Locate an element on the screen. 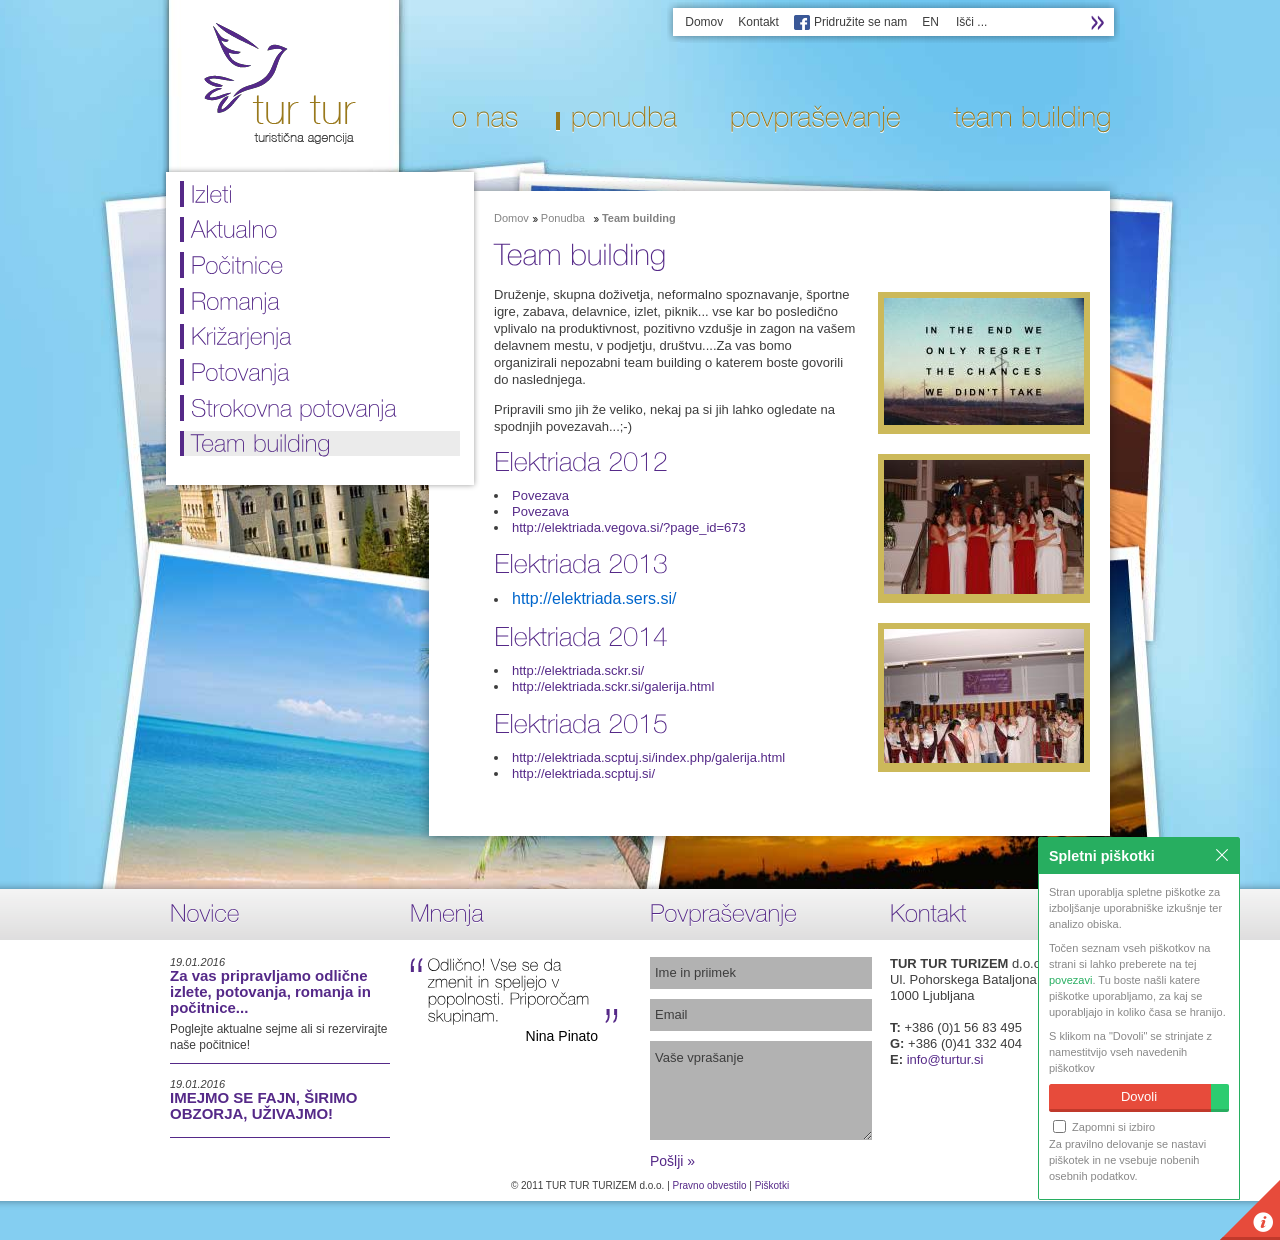 This screenshot has width=1280, height=1240. Povezava is located at coordinates (540, 495).